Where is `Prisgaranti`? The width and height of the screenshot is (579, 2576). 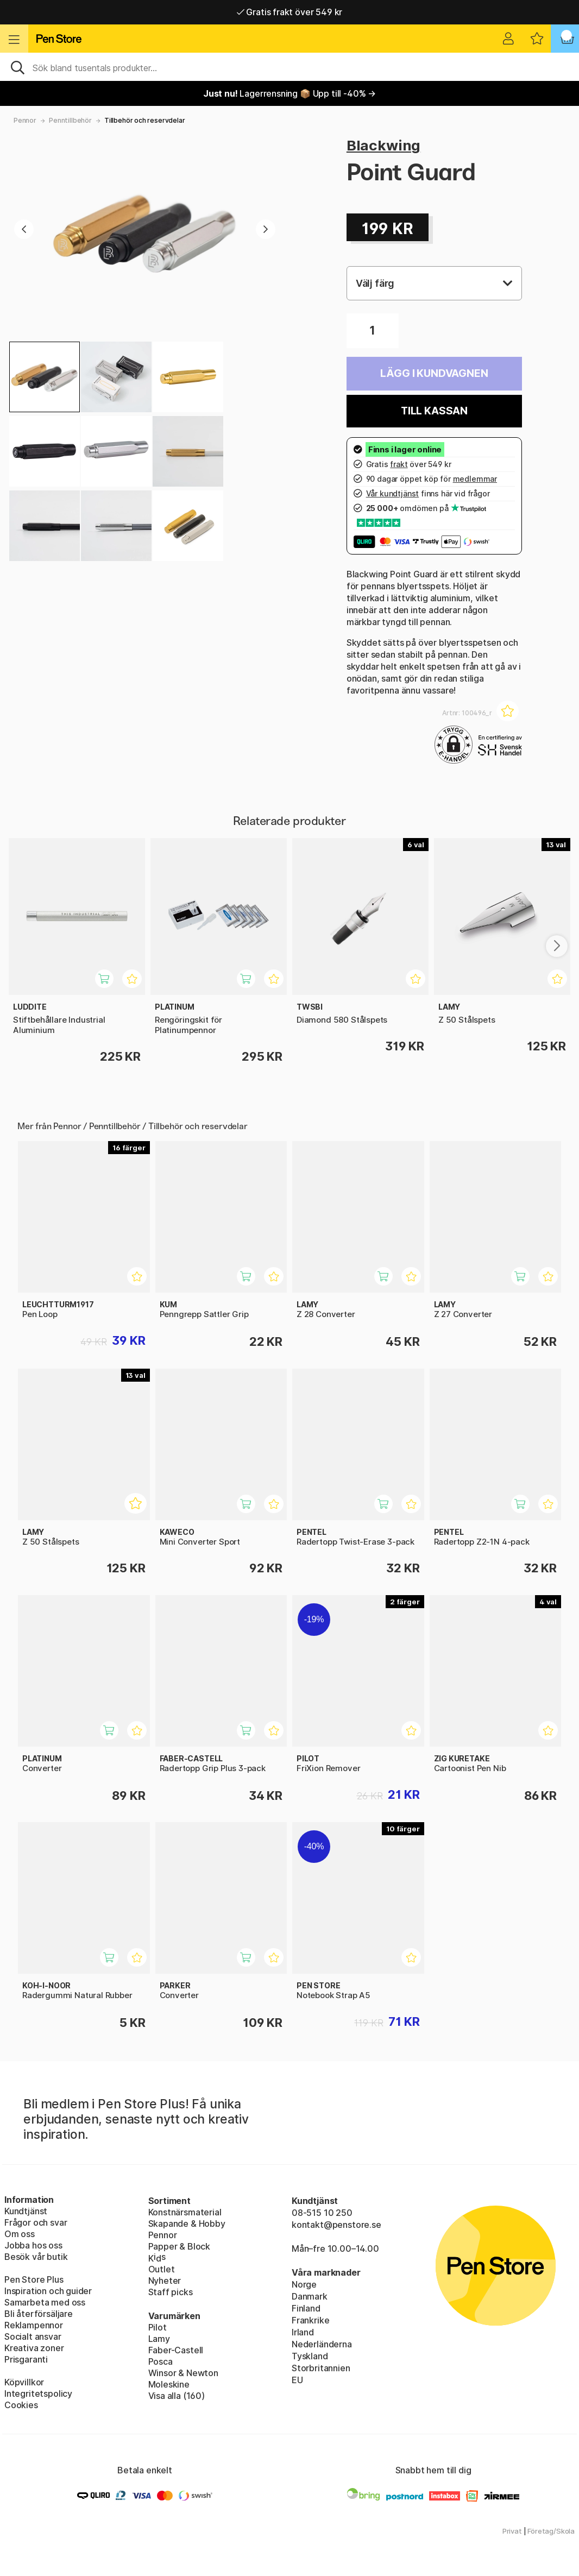 Prisgaranti is located at coordinates (26, 2359).